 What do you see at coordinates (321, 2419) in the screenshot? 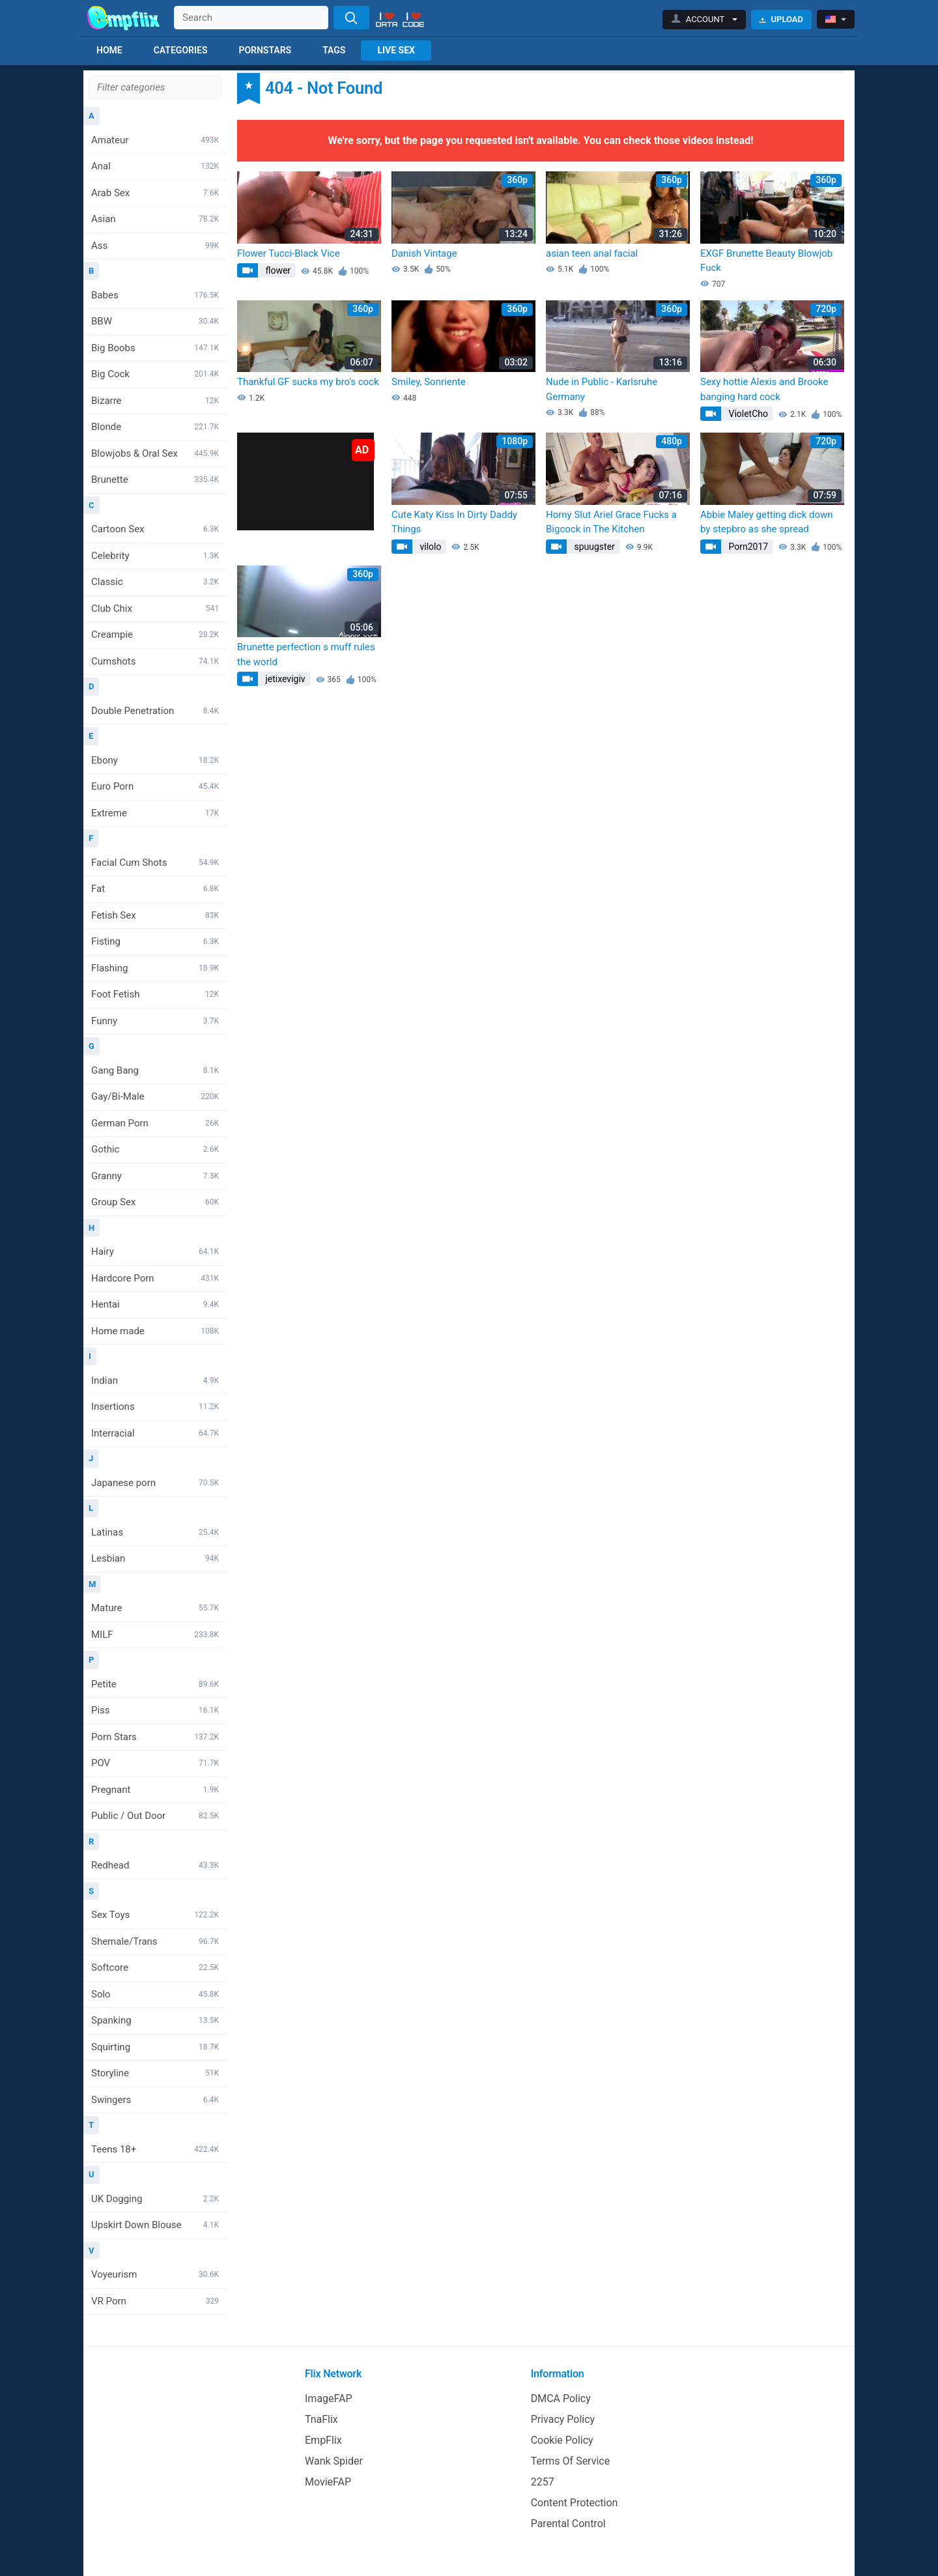
I see `TnaFlix` at bounding box center [321, 2419].